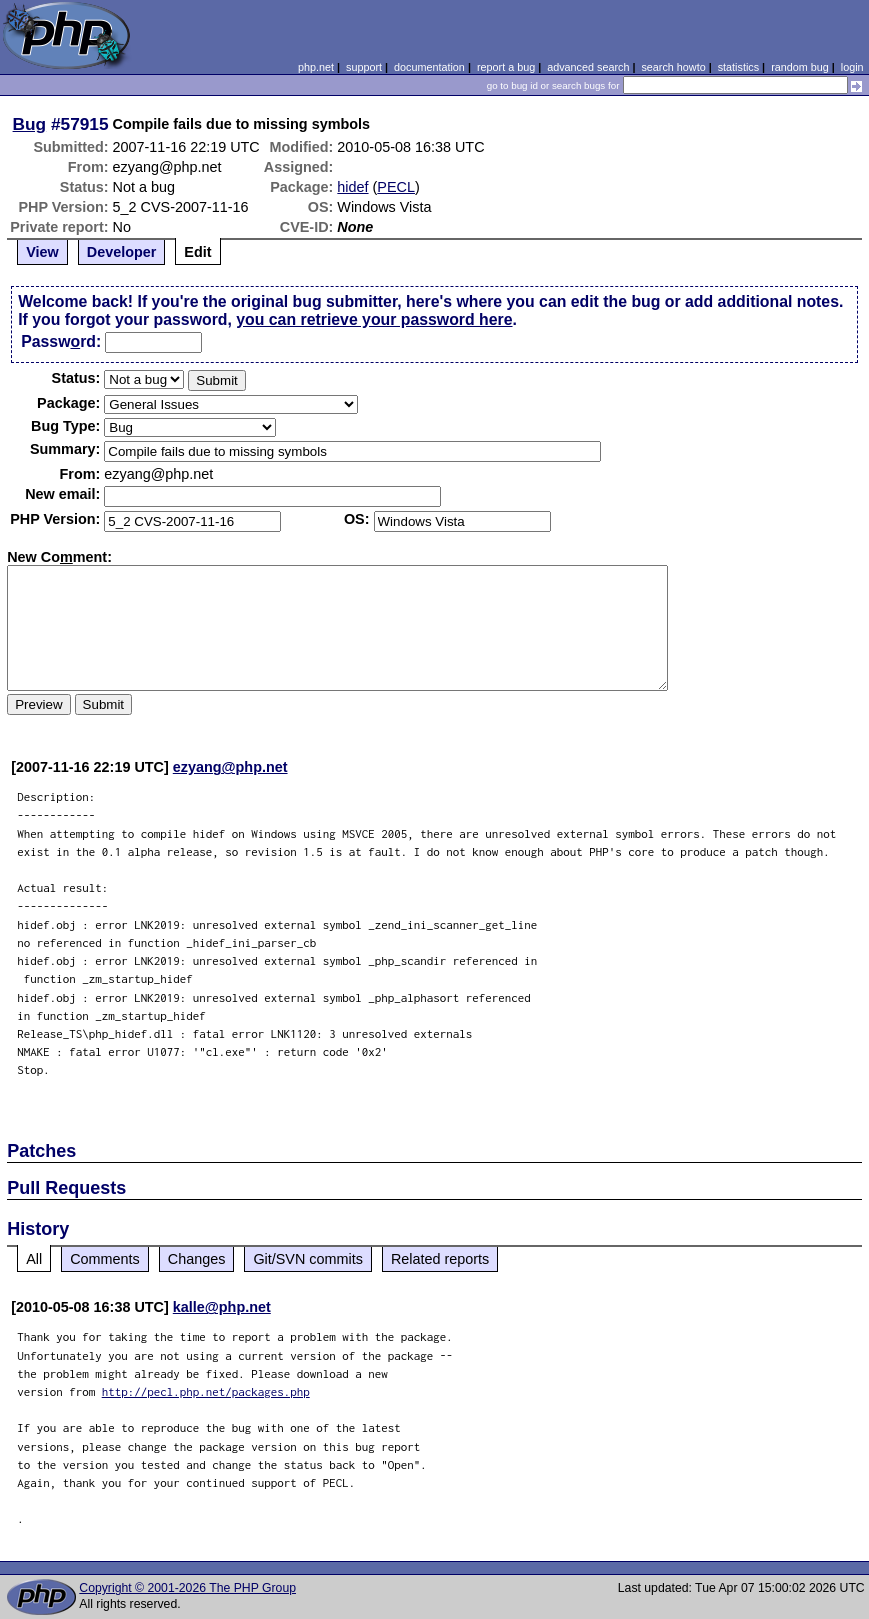 Image resolution: width=869 pixels, height=1619 pixels. What do you see at coordinates (588, 67) in the screenshot?
I see `advanced search` at bounding box center [588, 67].